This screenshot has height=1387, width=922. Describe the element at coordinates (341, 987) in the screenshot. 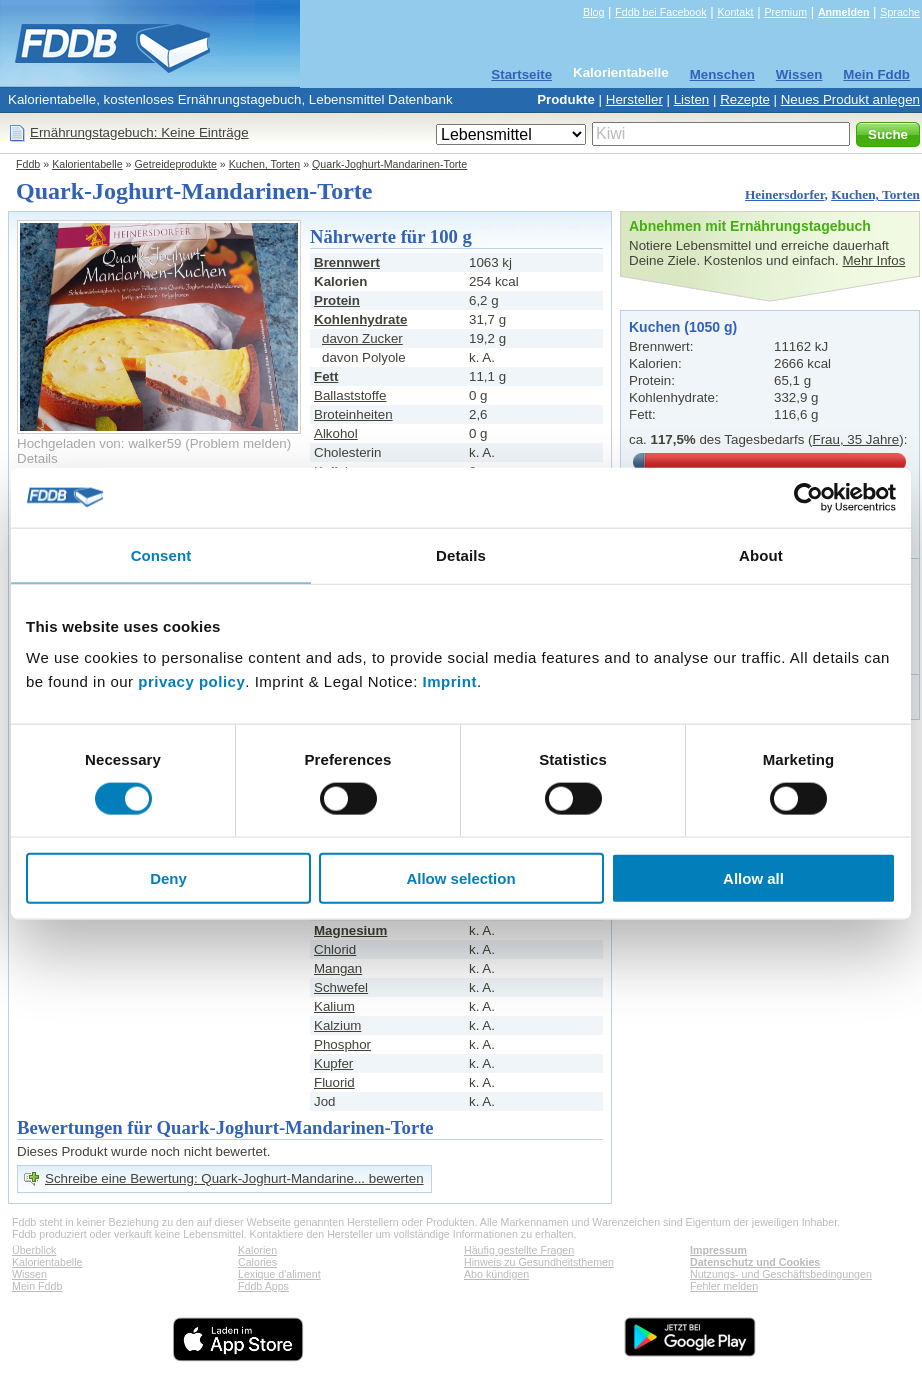

I see `Schwefel` at that location.